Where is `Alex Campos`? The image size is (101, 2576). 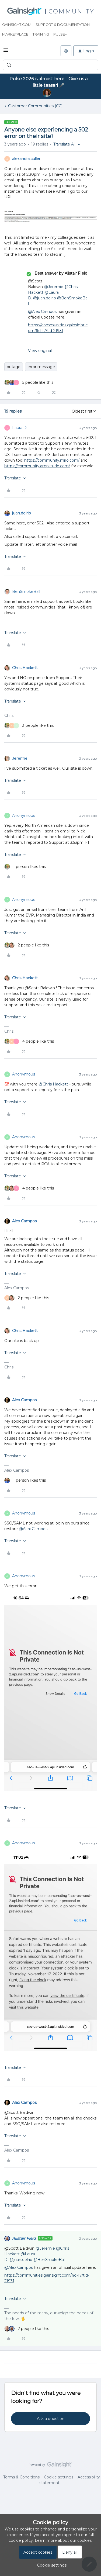 Alex Campos is located at coordinates (24, 1221).